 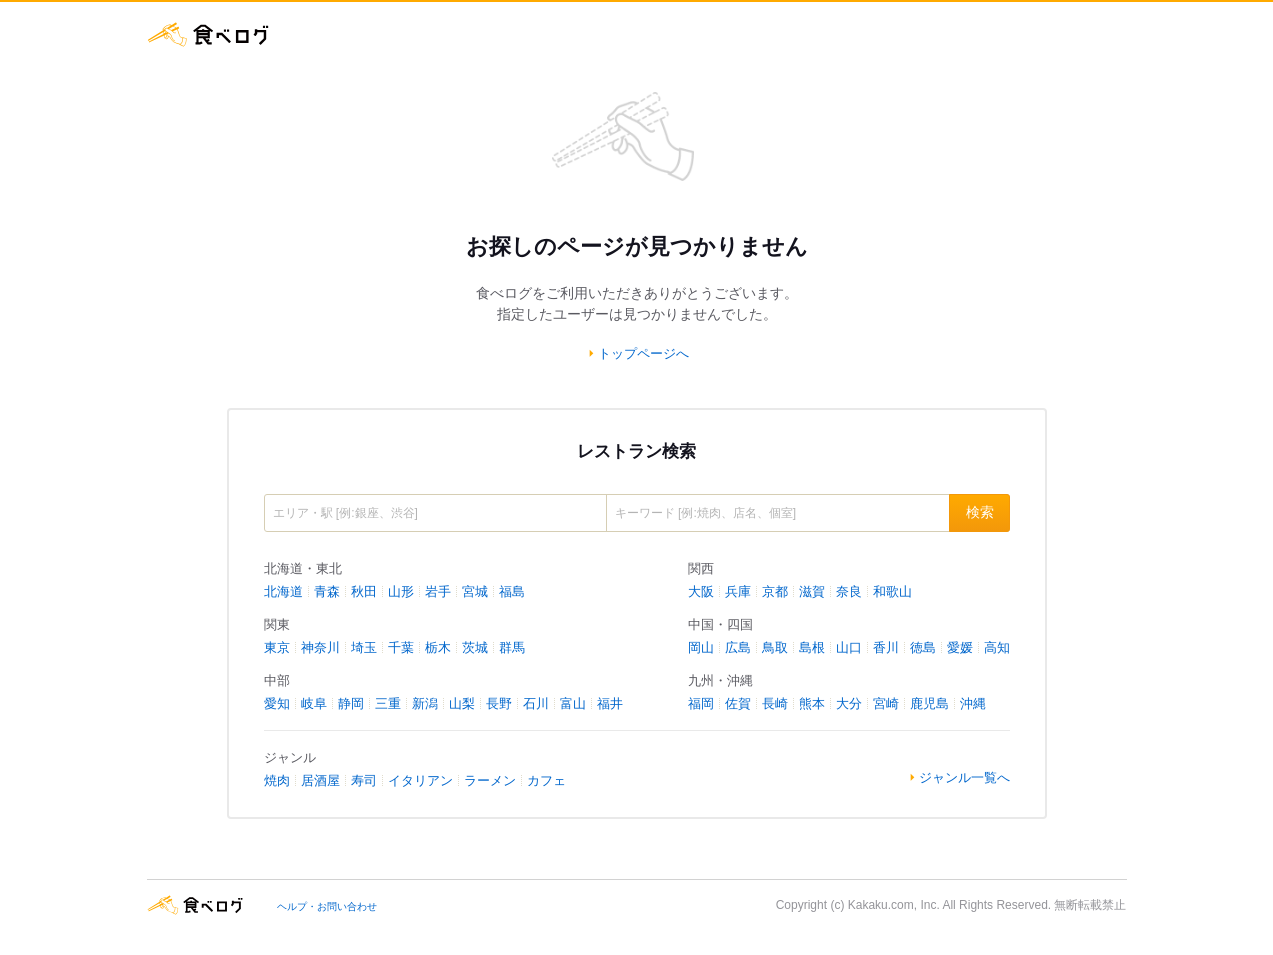 I want to click on 和歌山, so click(x=892, y=591).